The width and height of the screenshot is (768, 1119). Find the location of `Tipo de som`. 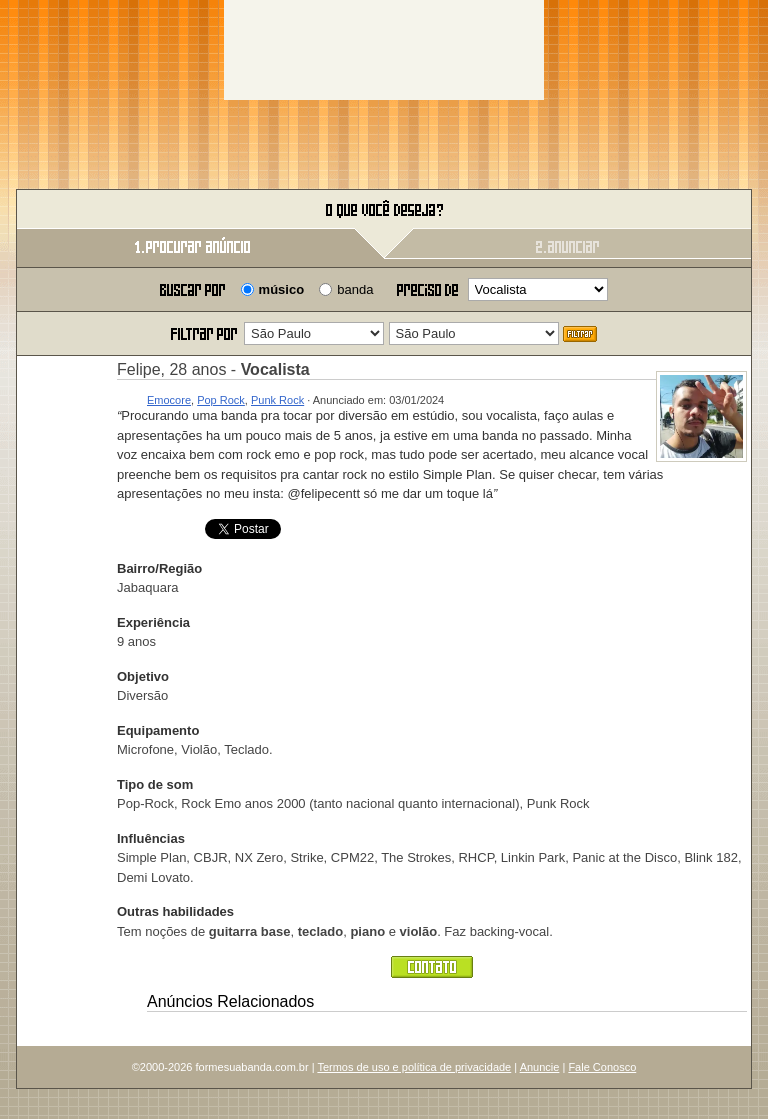

Tipo de som is located at coordinates (155, 784).